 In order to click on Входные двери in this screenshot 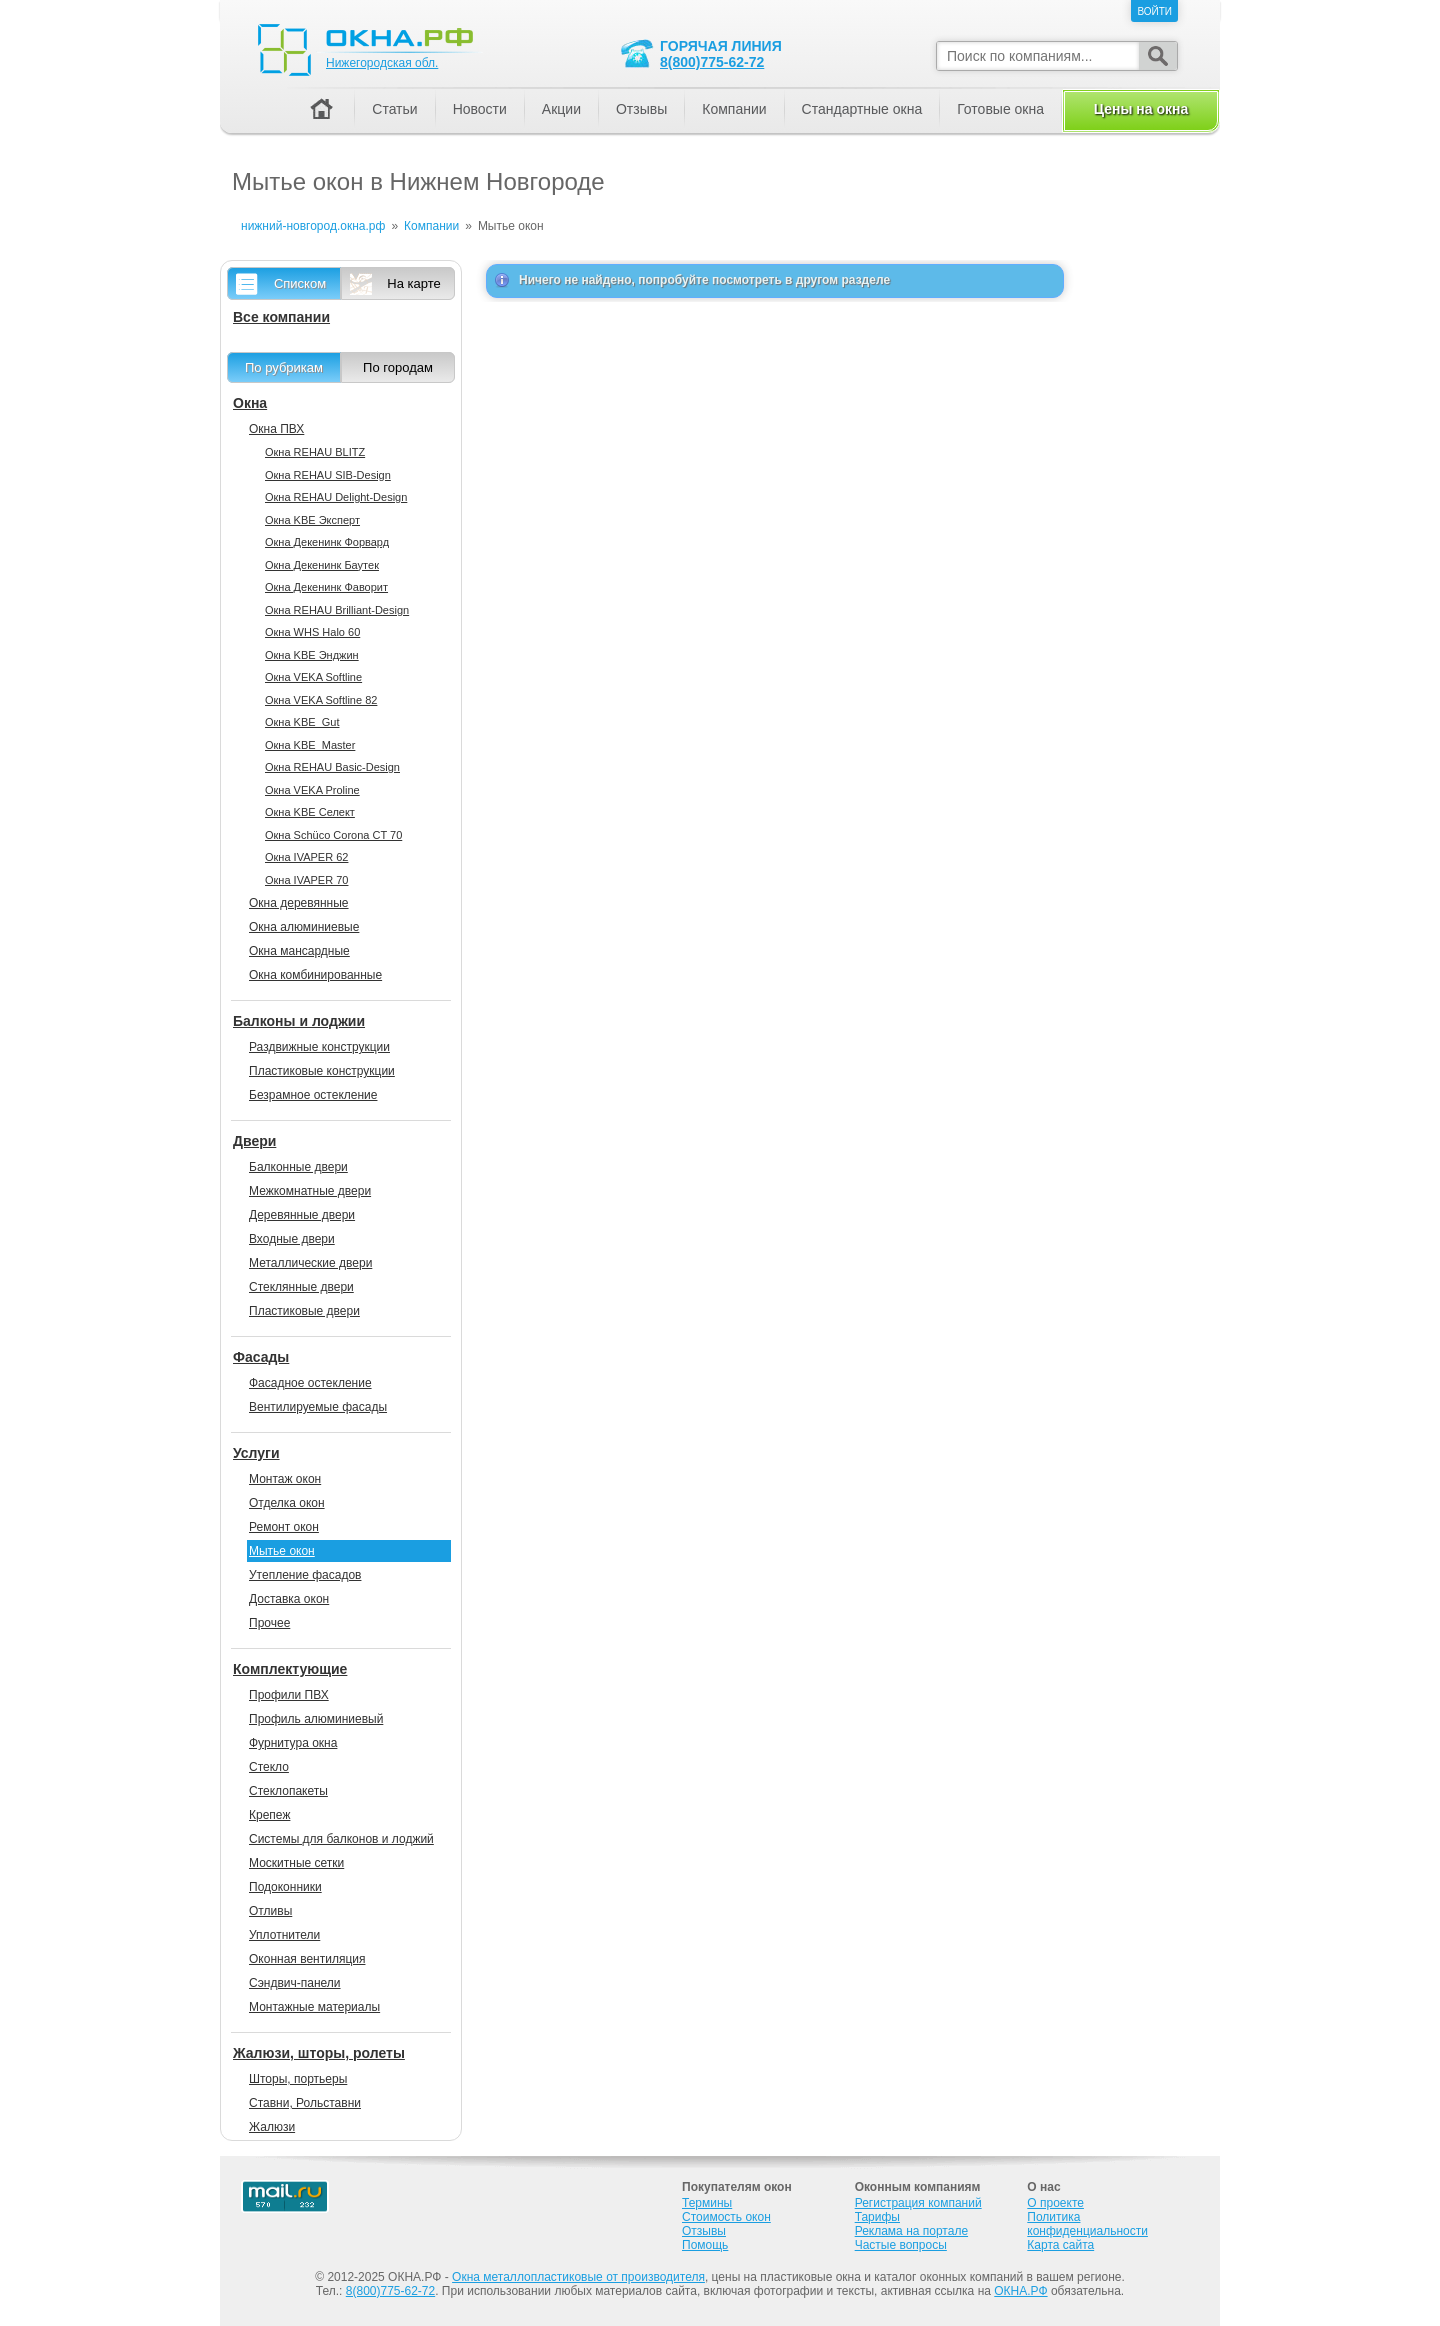, I will do `click(292, 1239)`.